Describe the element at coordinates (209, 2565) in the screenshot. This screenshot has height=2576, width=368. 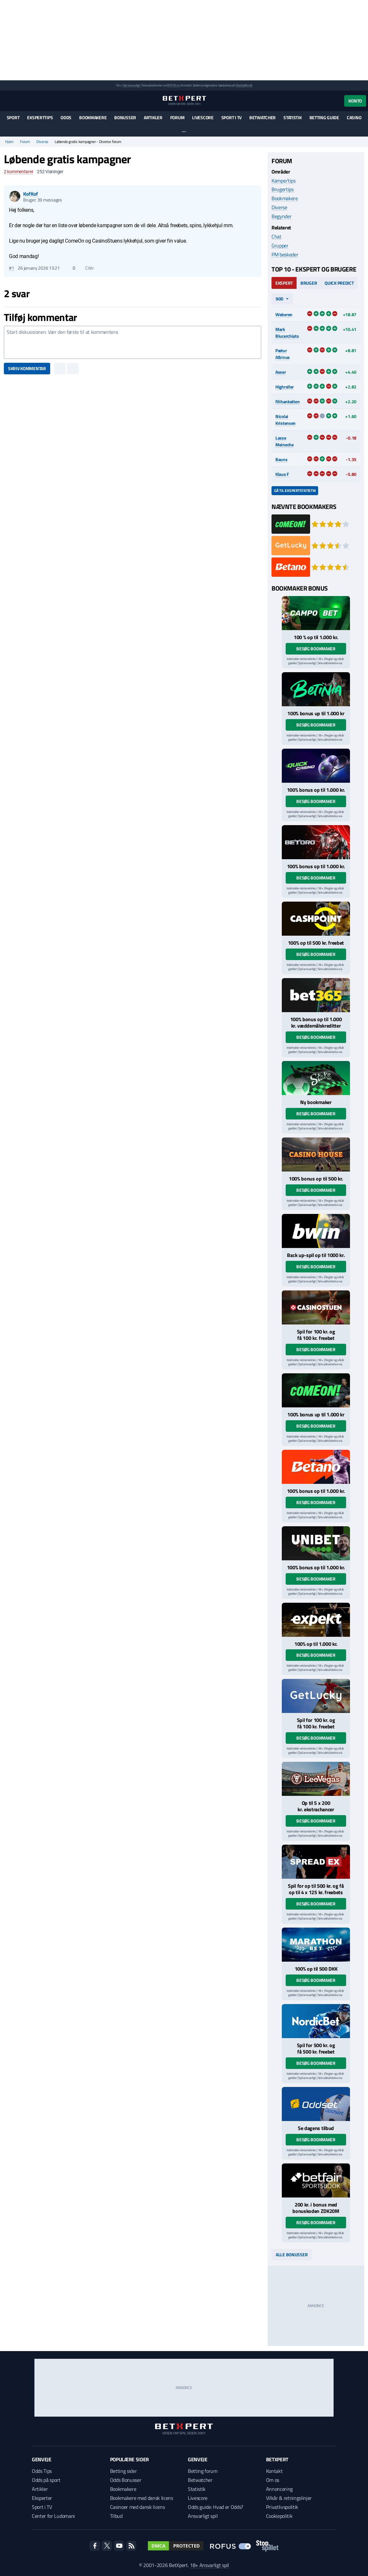
I see `18+ Ansvarligt spil` at that location.